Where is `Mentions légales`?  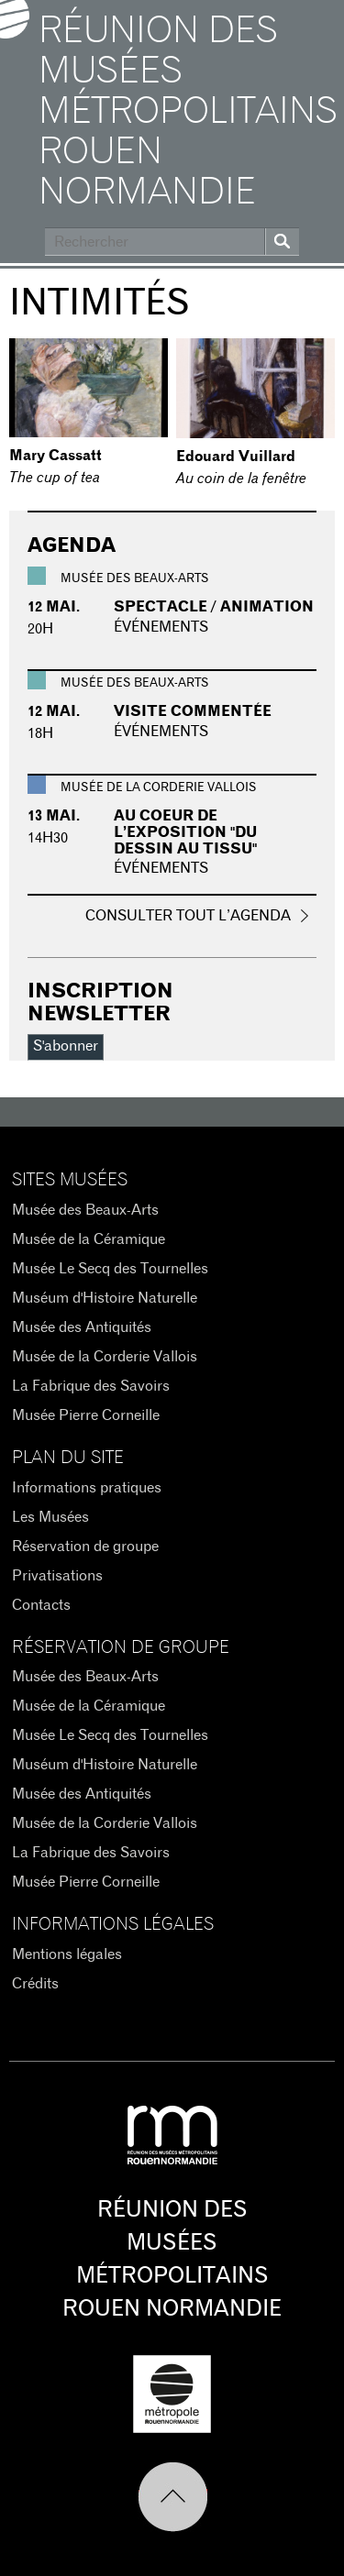
Mentions légales is located at coordinates (67, 1954).